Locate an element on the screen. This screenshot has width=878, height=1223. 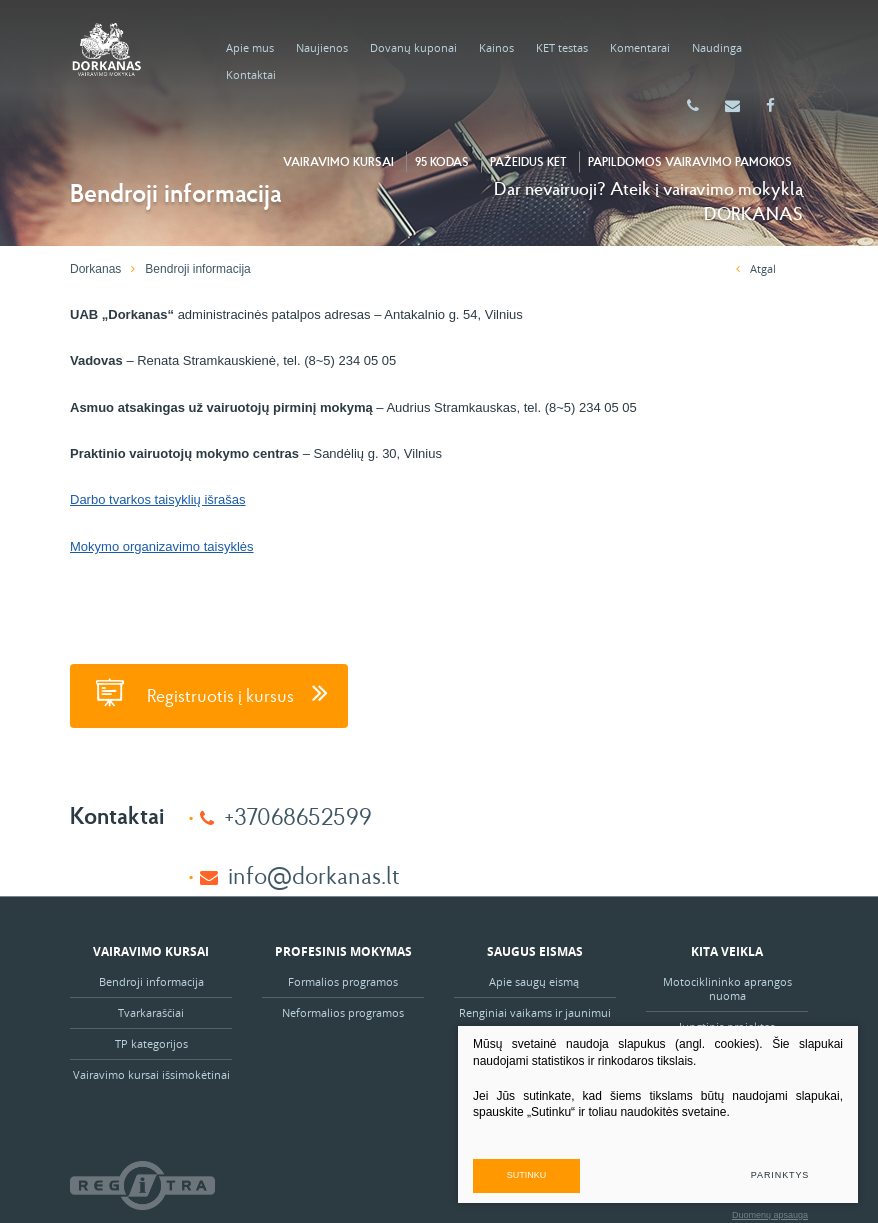
Renginiai vaikams ir jaunimui is located at coordinates (535, 1012).